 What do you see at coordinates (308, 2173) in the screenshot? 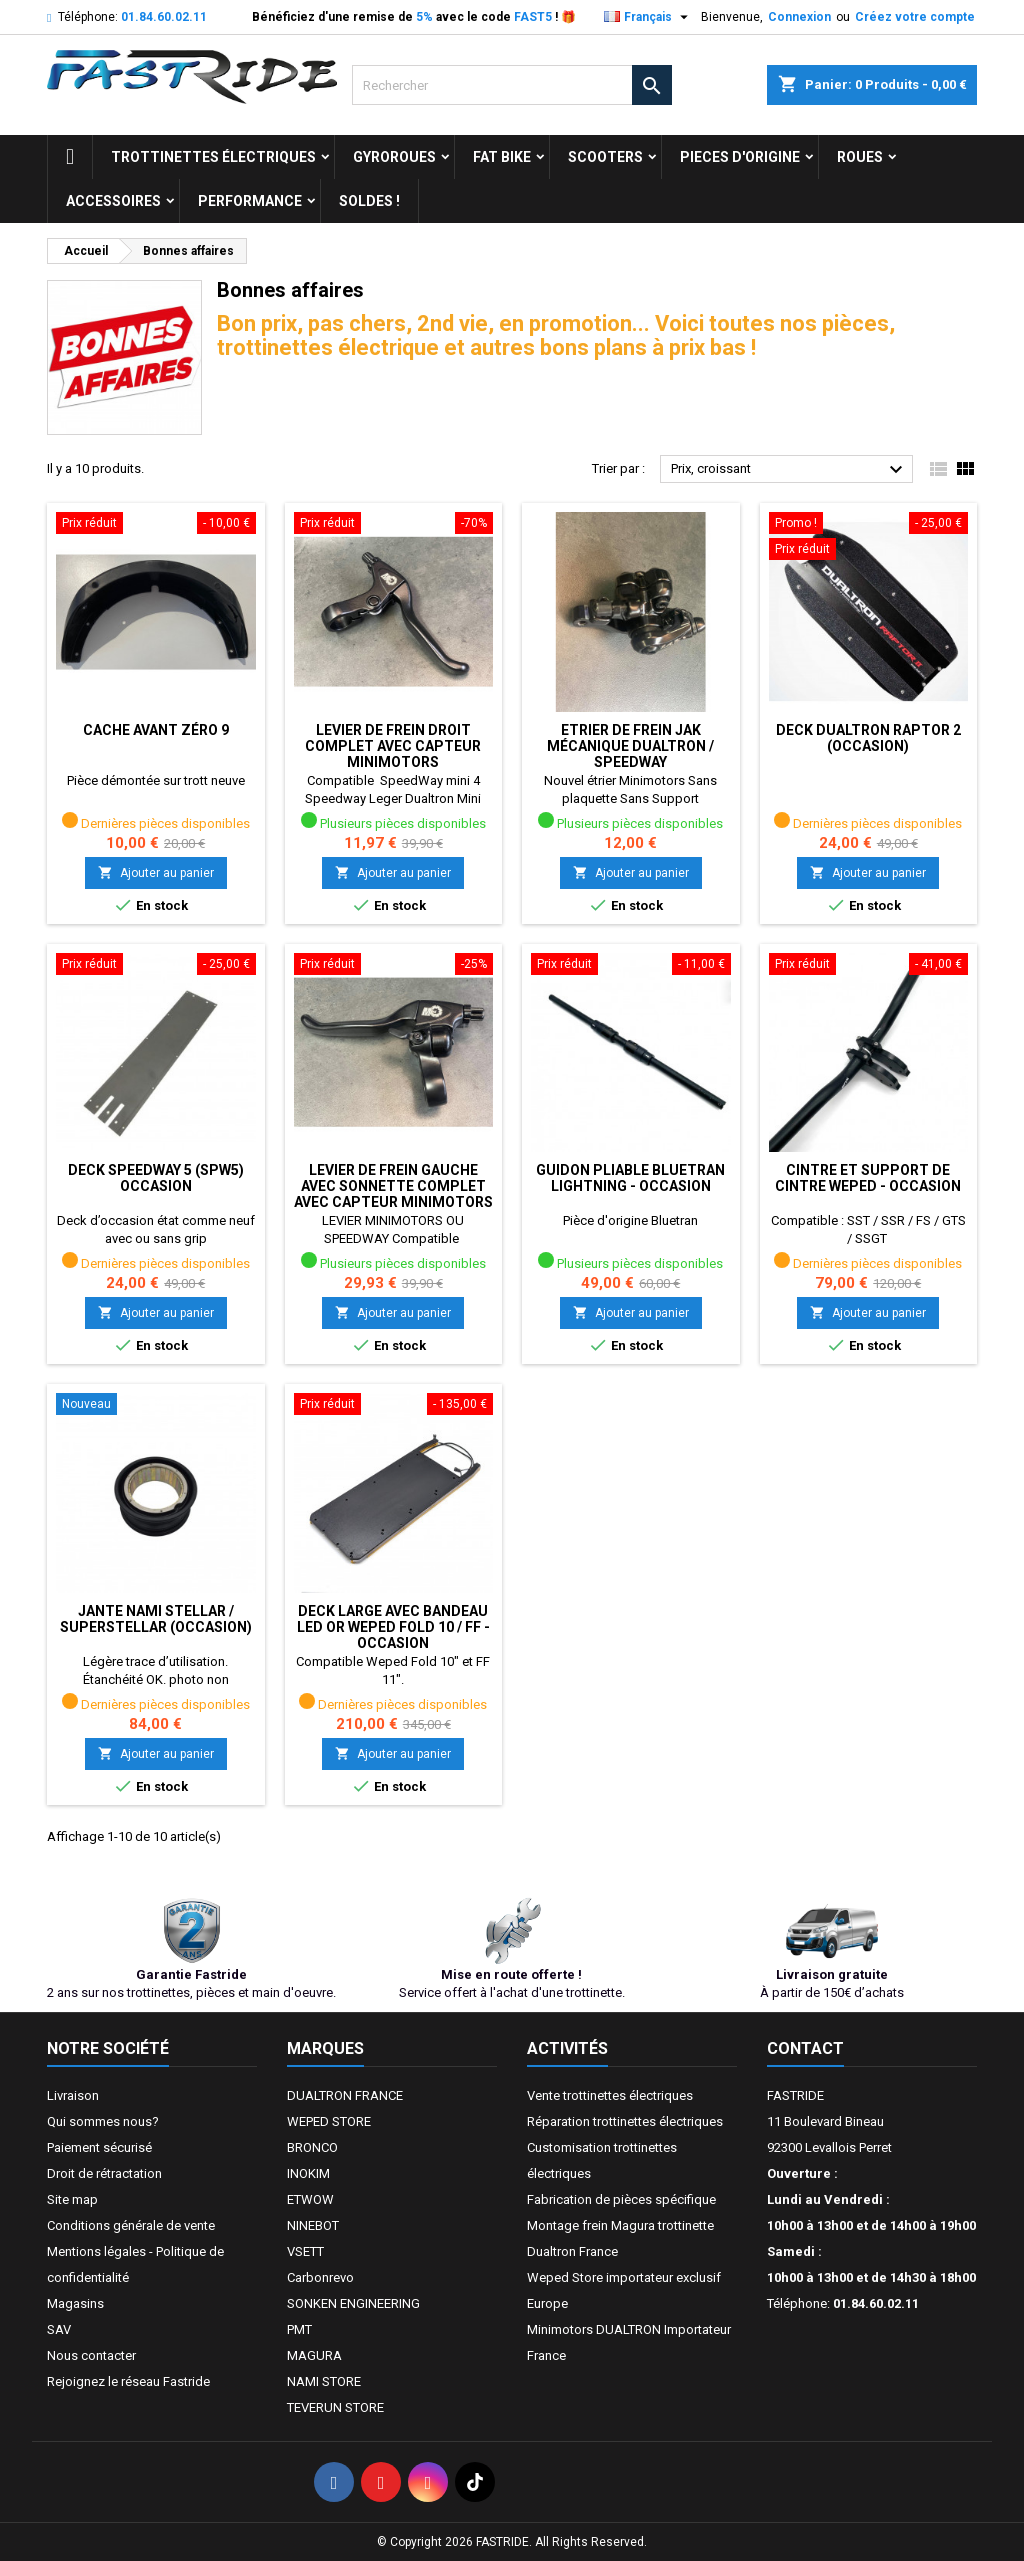
I see `INOKIM` at bounding box center [308, 2173].